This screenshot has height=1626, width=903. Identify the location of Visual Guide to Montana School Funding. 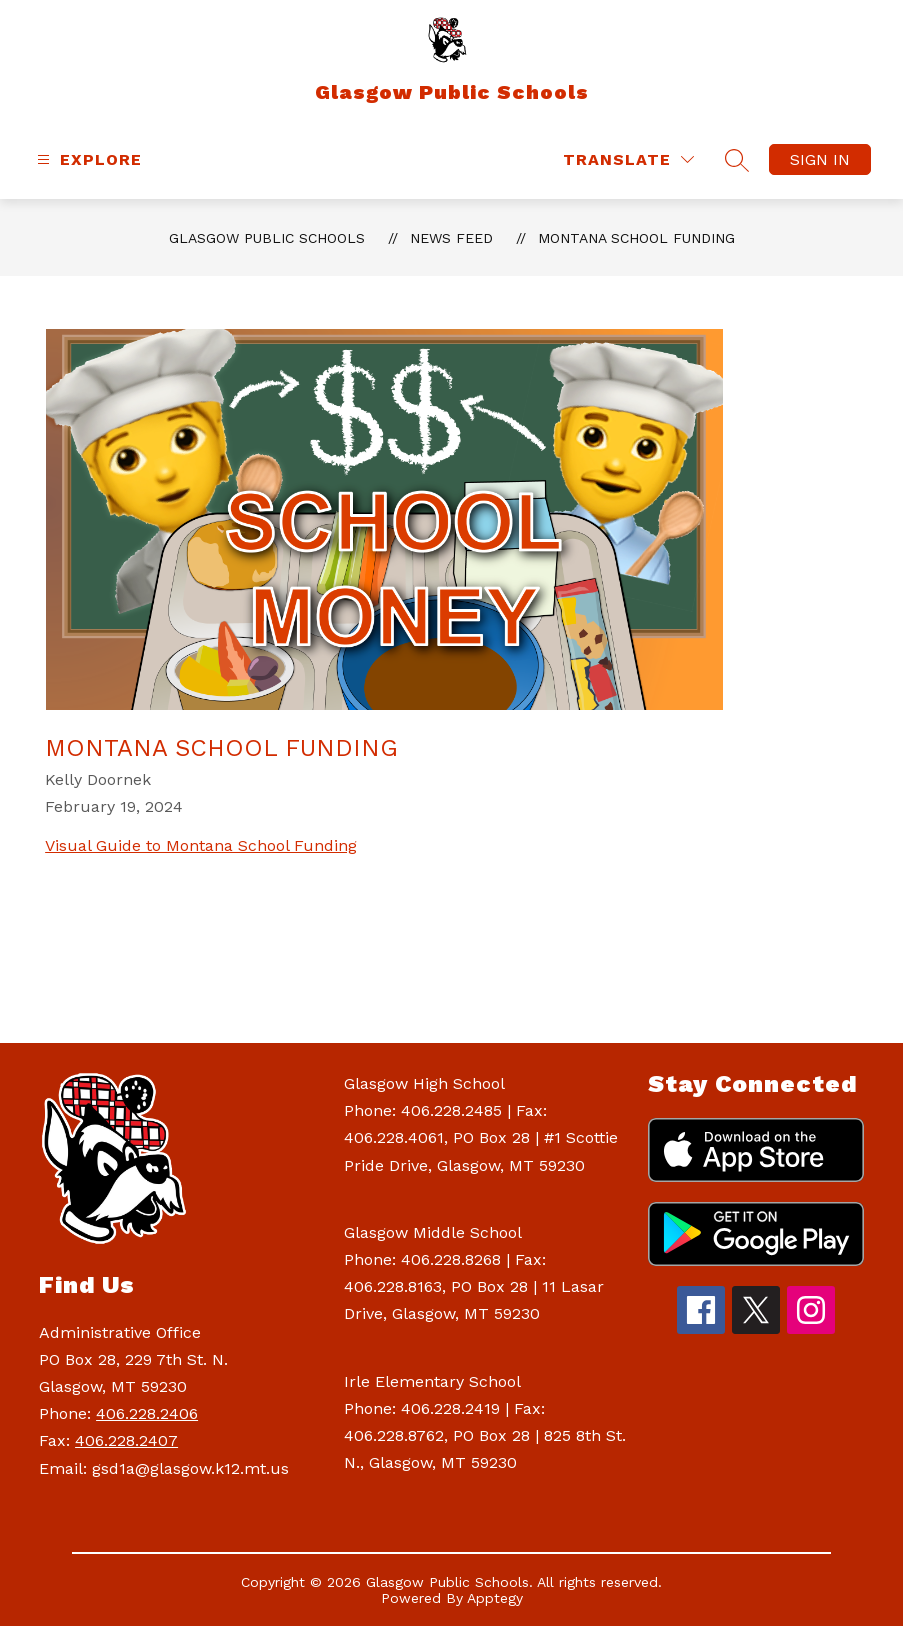
(201, 845).